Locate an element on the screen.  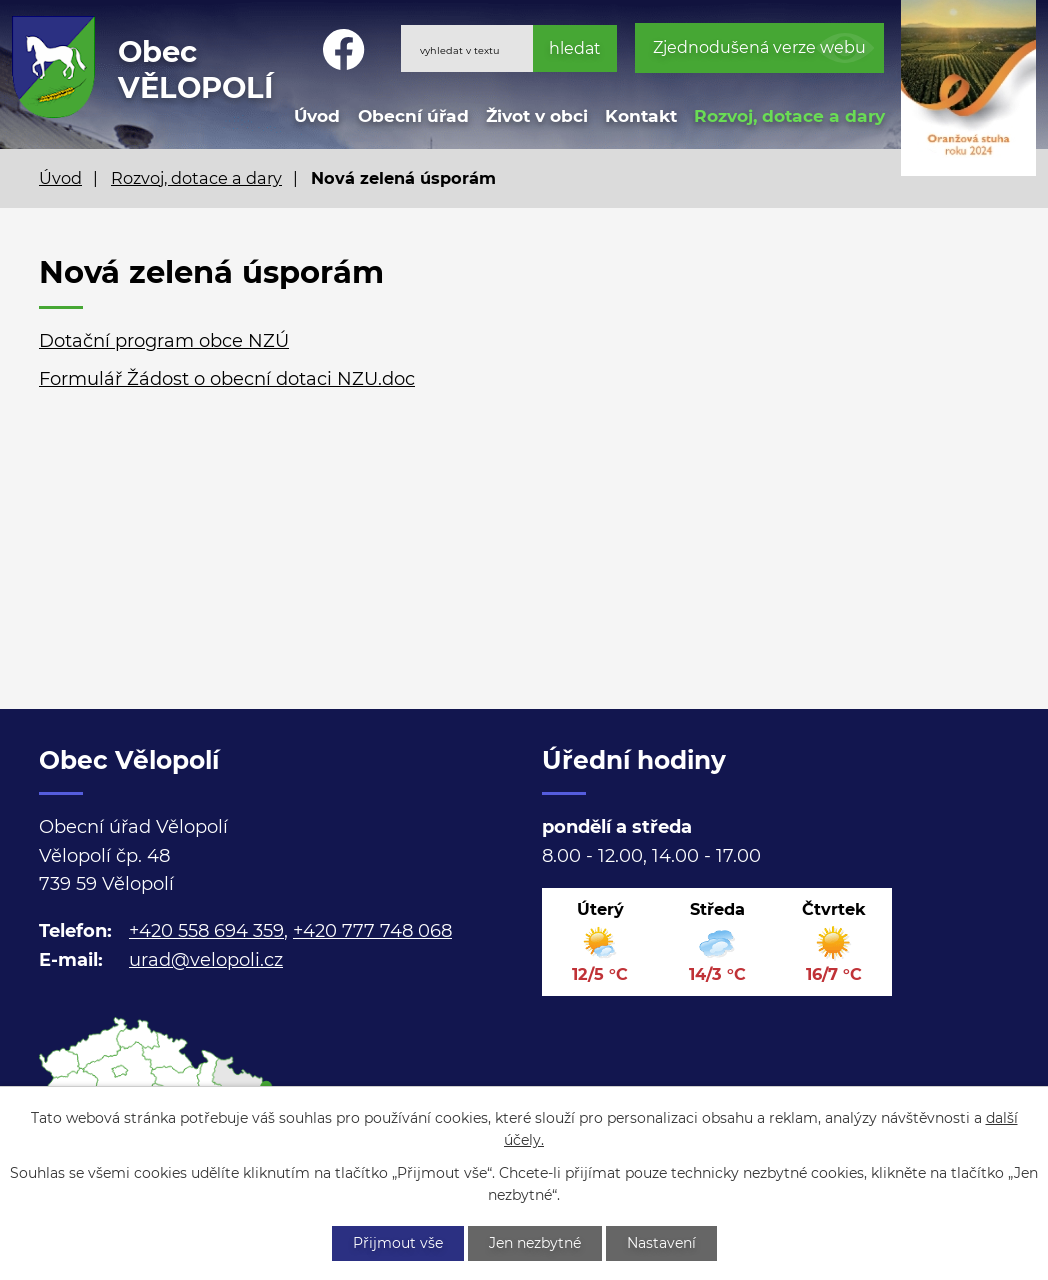
Přijmout vše is located at coordinates (398, 1243).